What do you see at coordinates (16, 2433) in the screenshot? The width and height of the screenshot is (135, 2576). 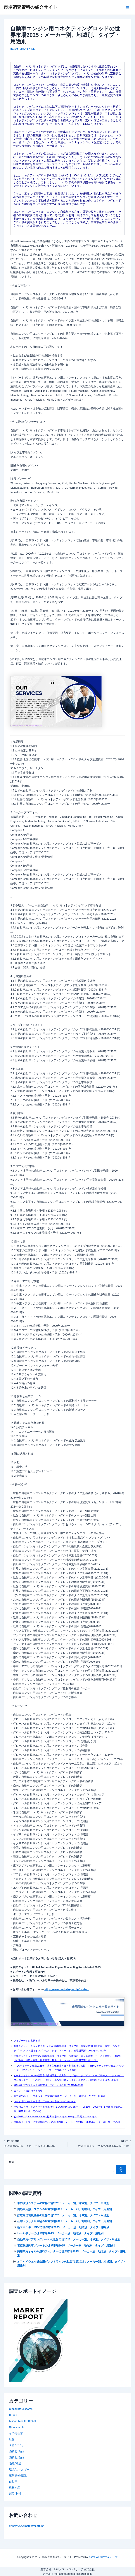 I see `その他産業` at bounding box center [16, 2433].